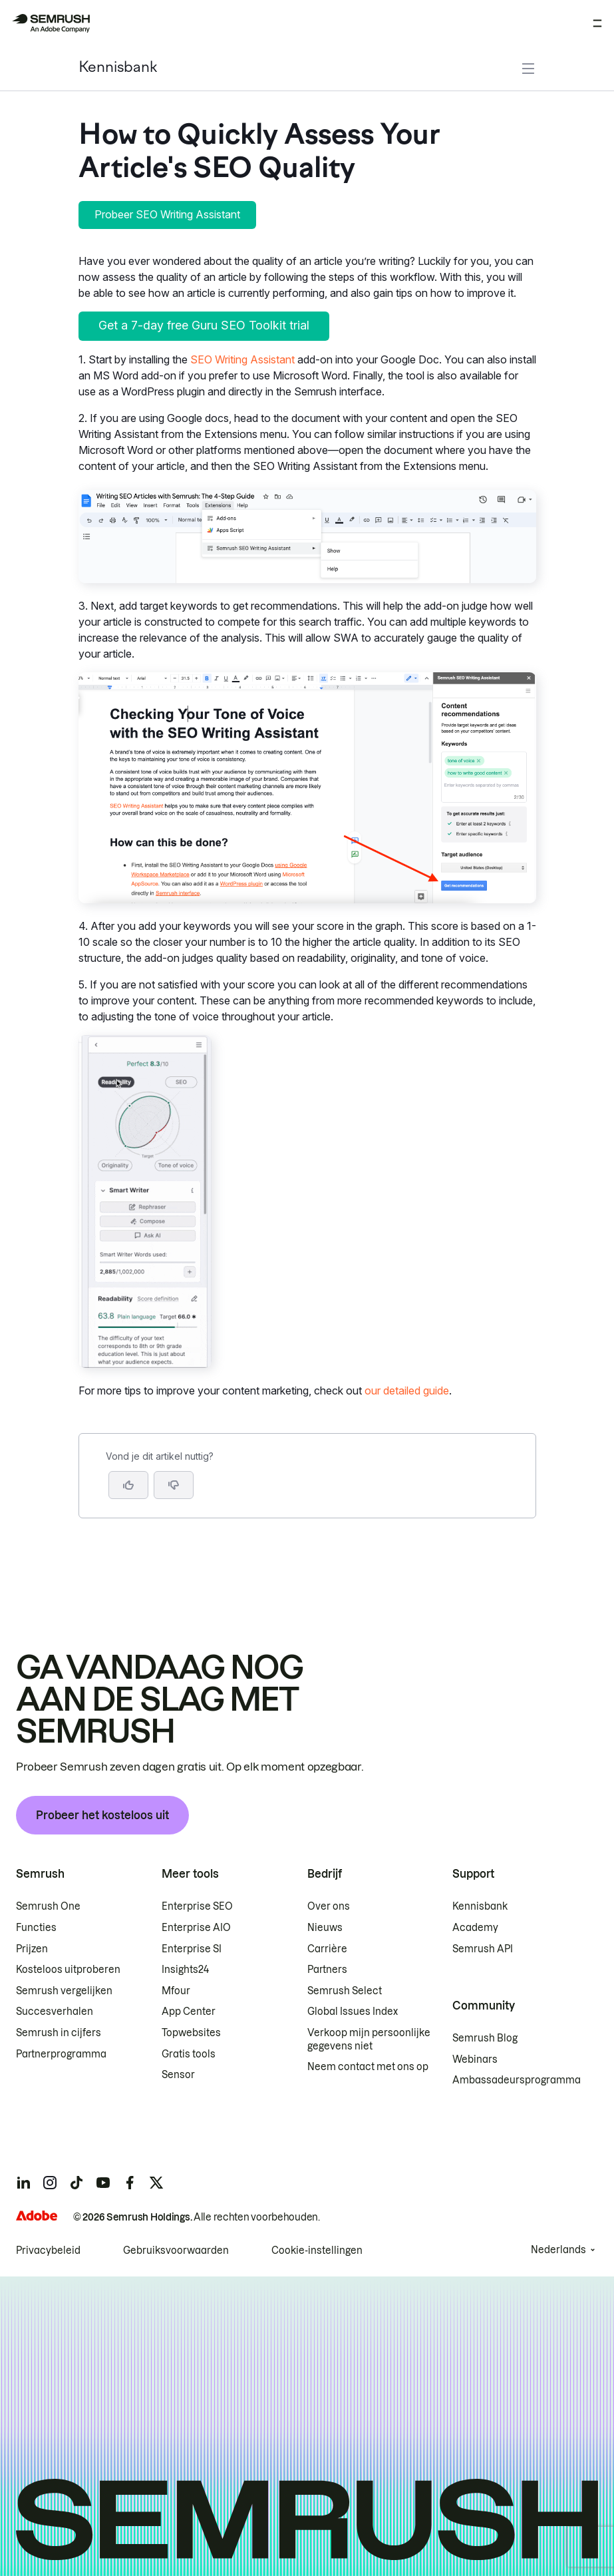 The image size is (614, 2576). Describe the element at coordinates (103, 2182) in the screenshot. I see `[Semrush youtube]` at that location.